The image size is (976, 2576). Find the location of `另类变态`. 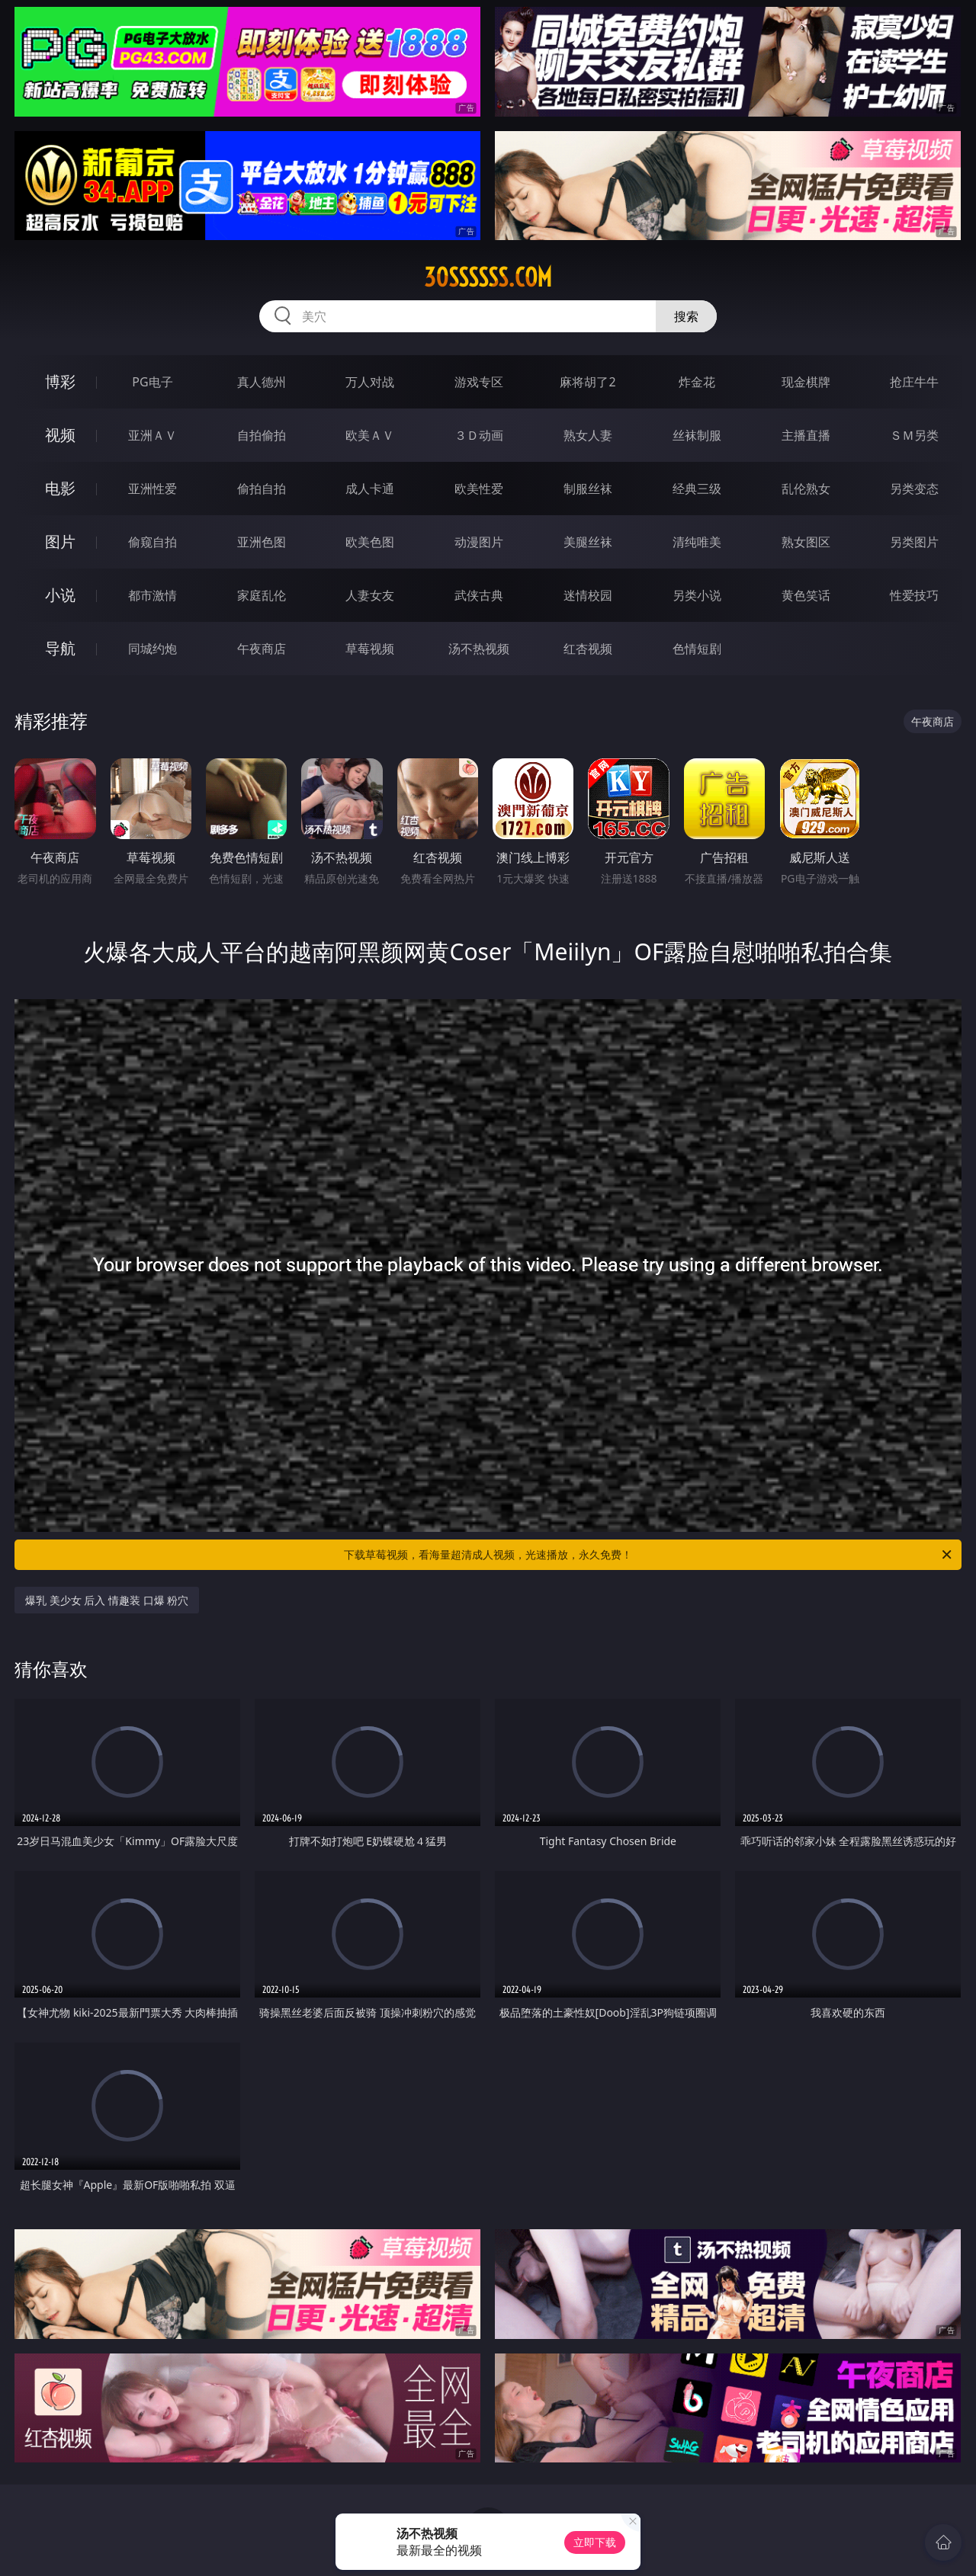

另类变态 is located at coordinates (914, 488).